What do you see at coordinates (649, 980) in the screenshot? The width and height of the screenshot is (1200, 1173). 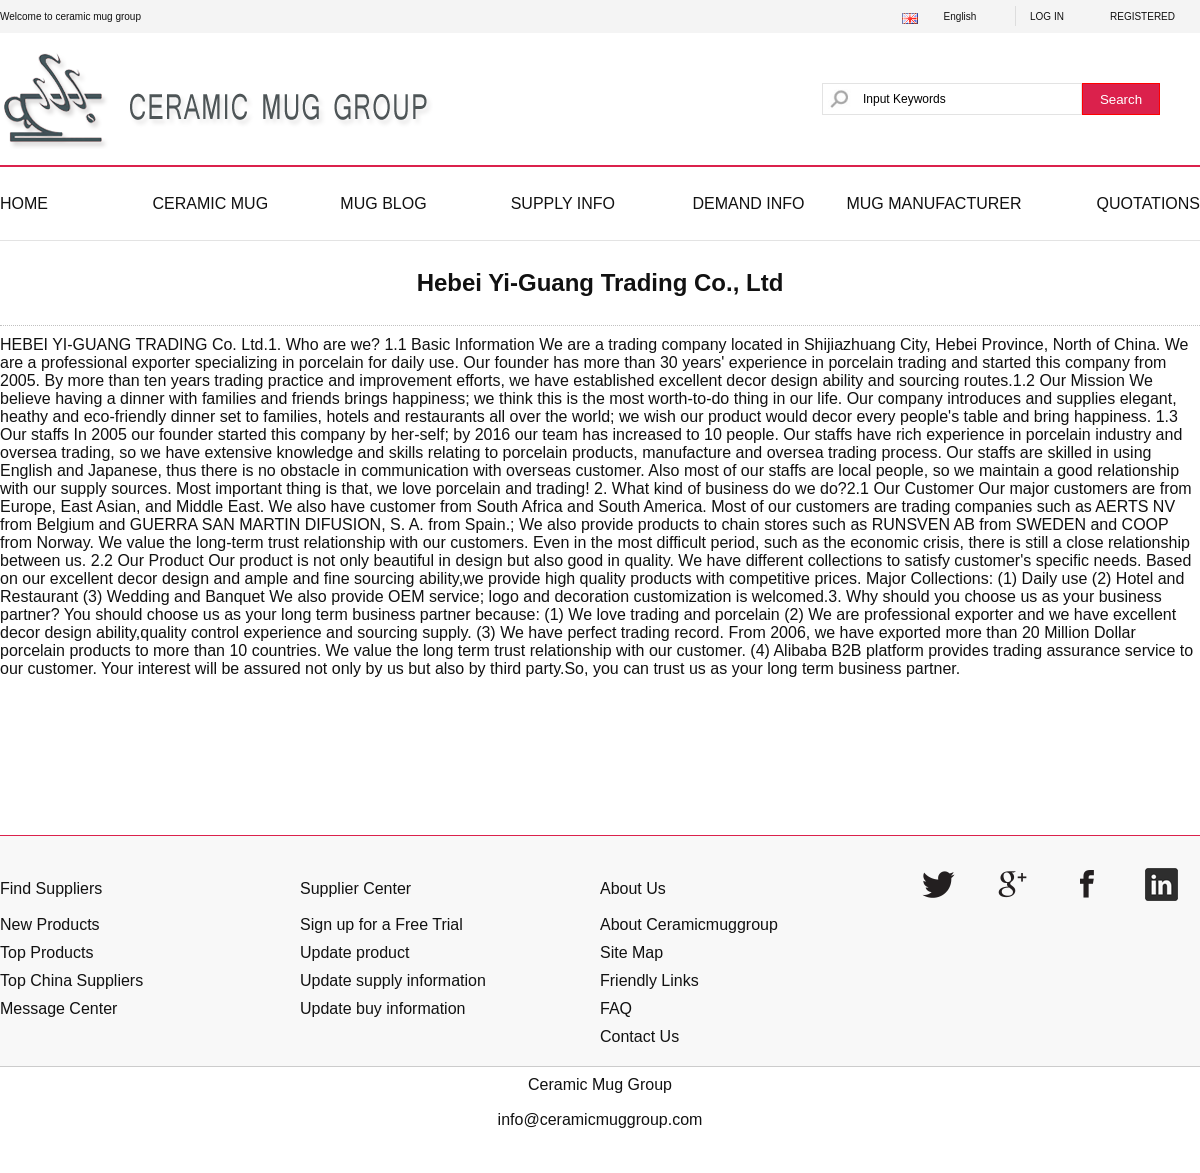 I see `Friendly Links` at bounding box center [649, 980].